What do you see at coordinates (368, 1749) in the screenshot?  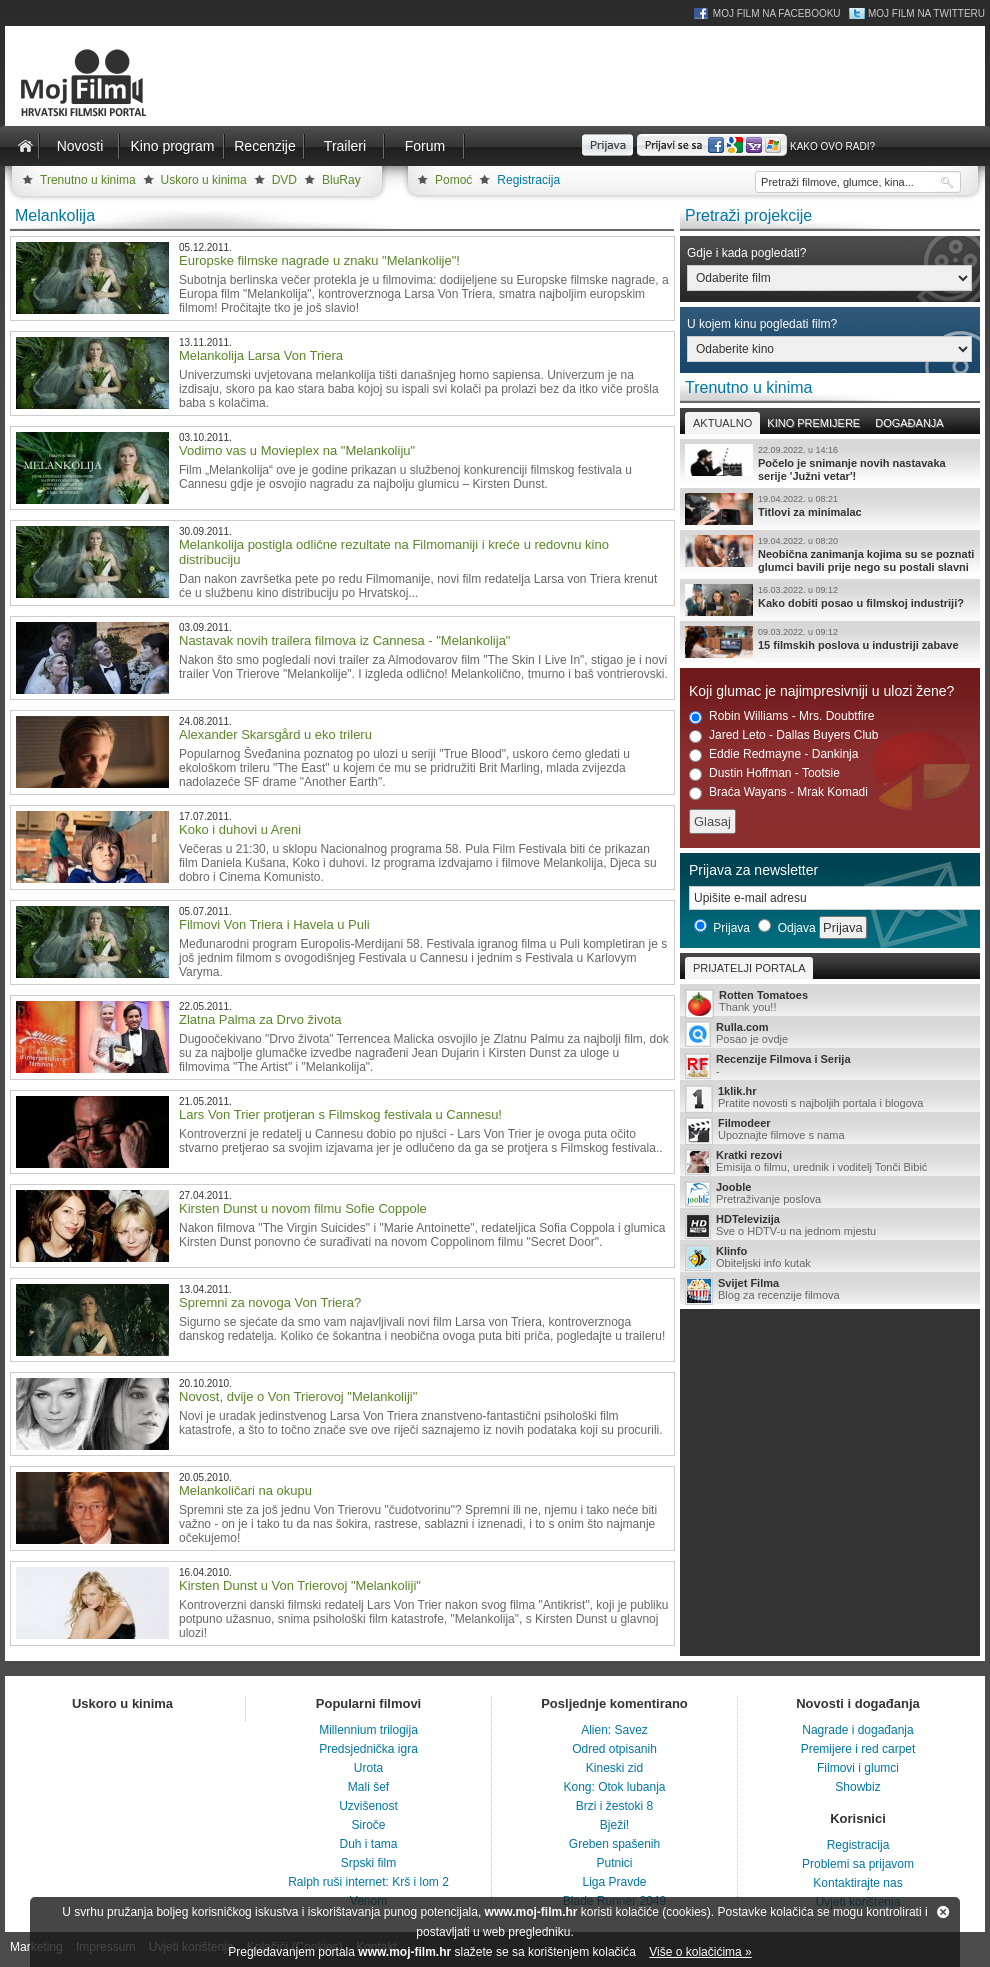 I see `Predsjednička igra` at bounding box center [368, 1749].